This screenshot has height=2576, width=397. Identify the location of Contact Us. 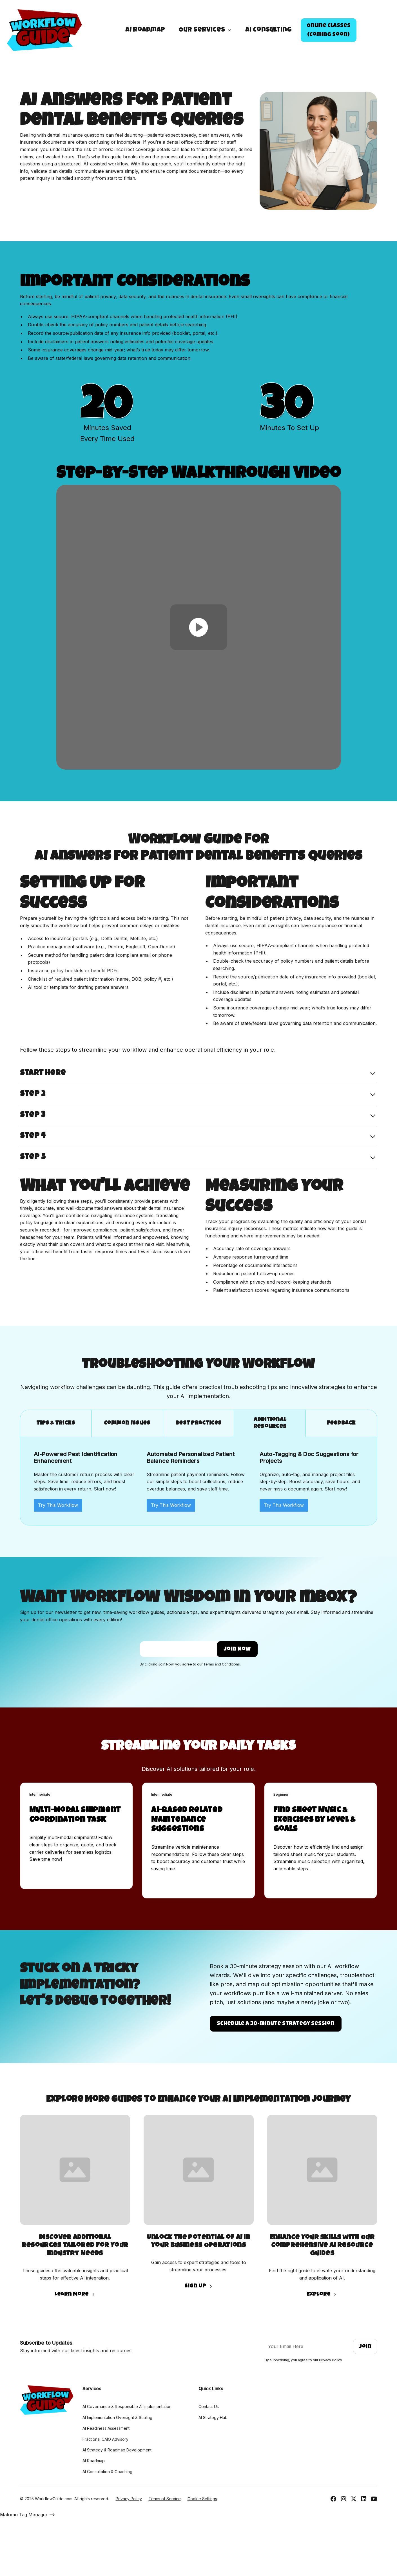
(208, 2406).